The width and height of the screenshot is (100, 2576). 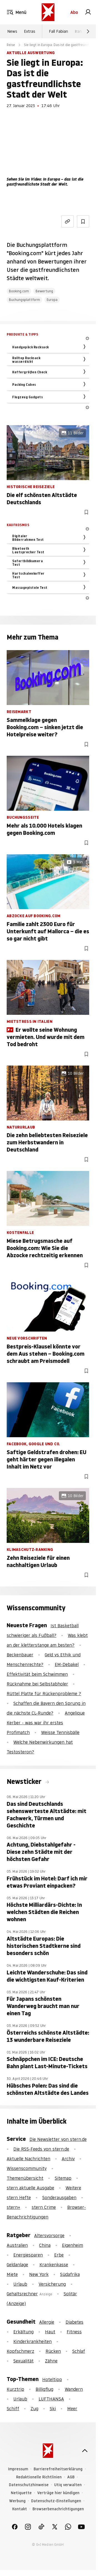 What do you see at coordinates (20, 1654) in the screenshot?
I see `Beckenbauer` at bounding box center [20, 1654].